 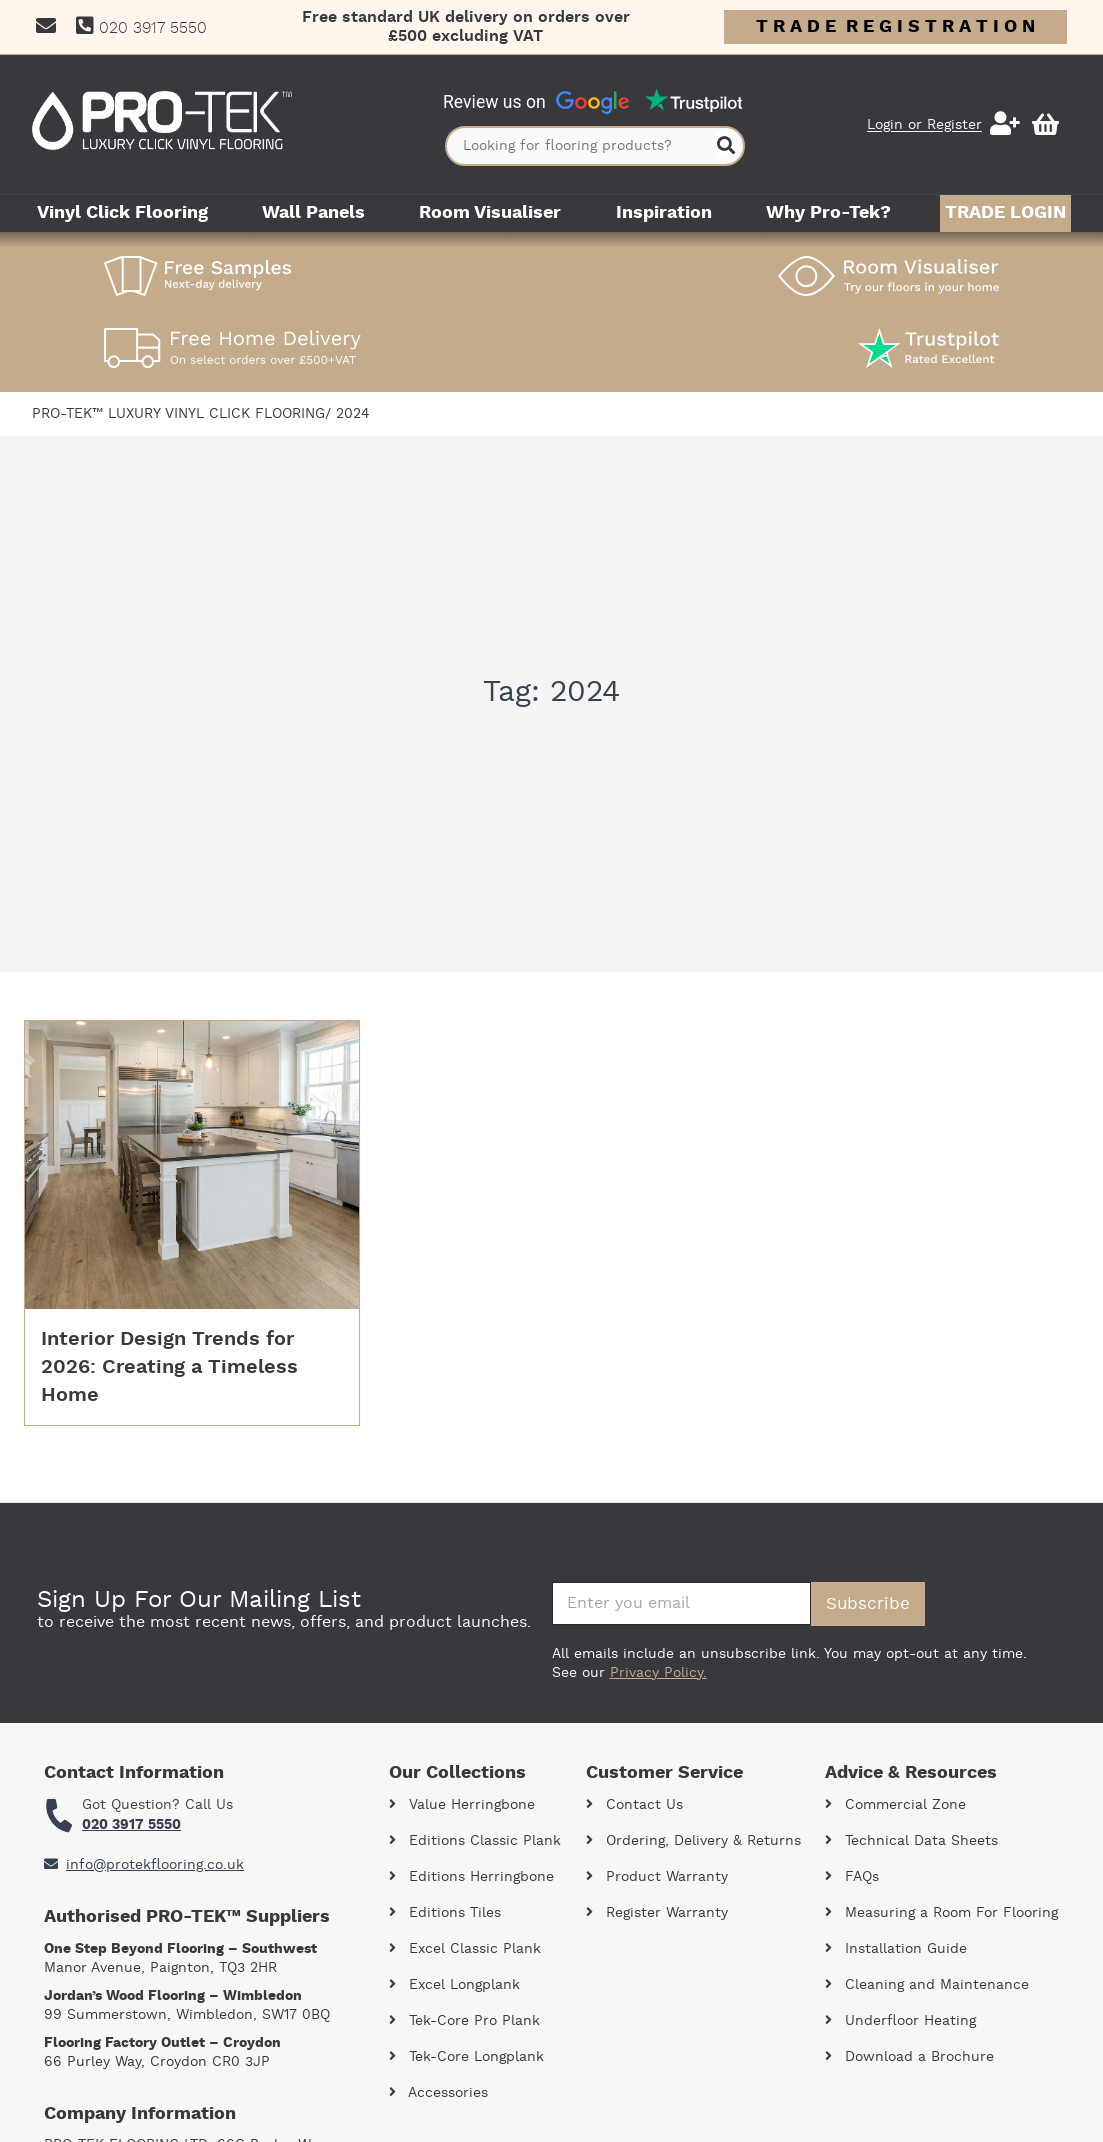 What do you see at coordinates (852, 1877) in the screenshot?
I see `FAQs` at bounding box center [852, 1877].